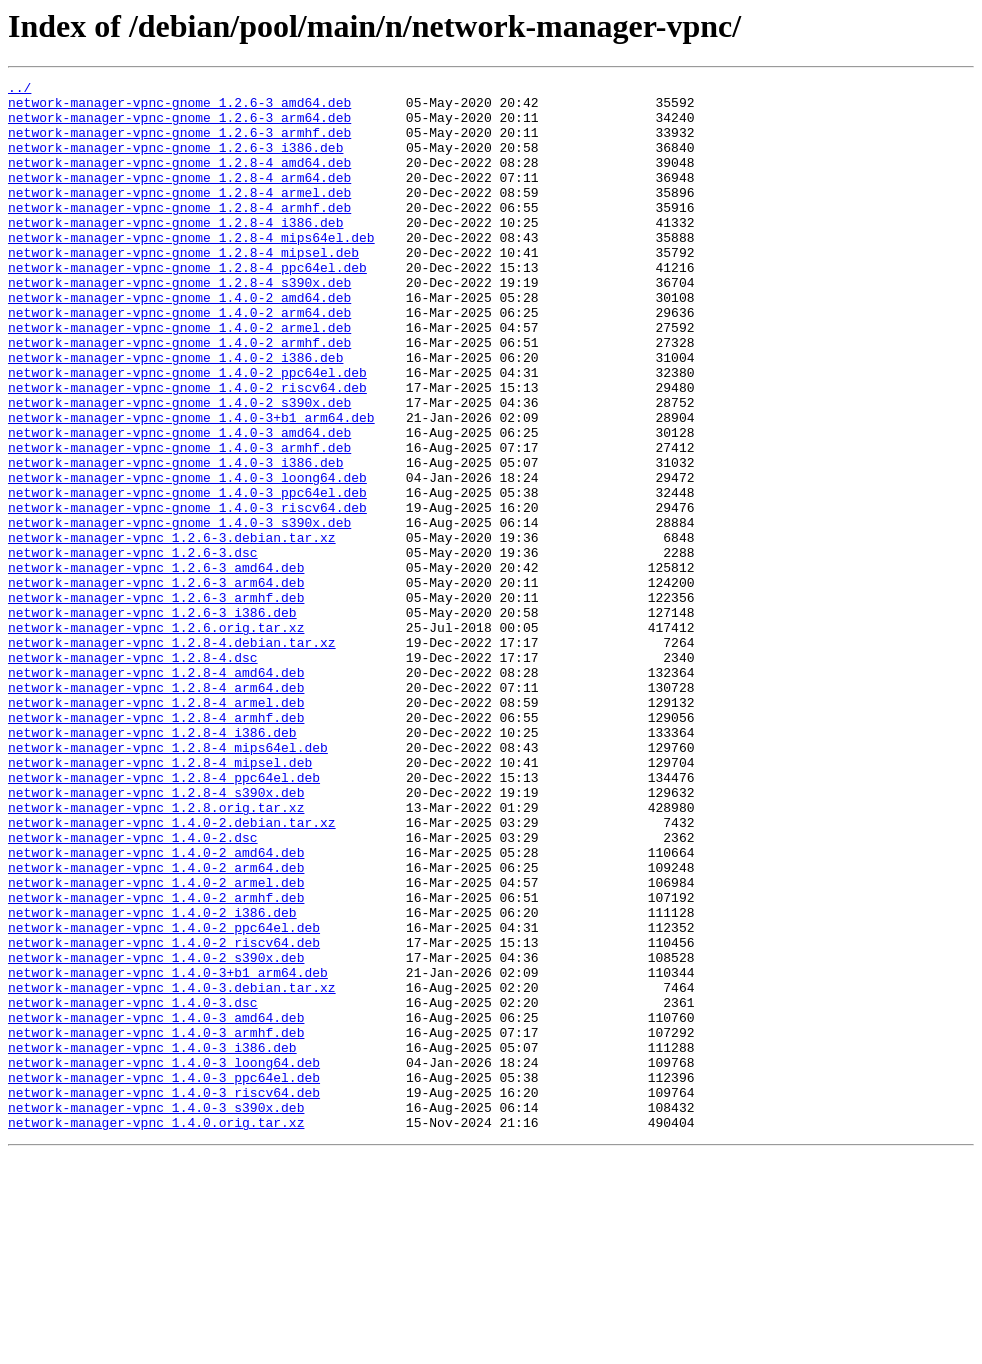  Describe the element at coordinates (156, 1008) in the screenshot. I see `network-manager-vpnc_1.4.0-2_amd64.deb` at that location.